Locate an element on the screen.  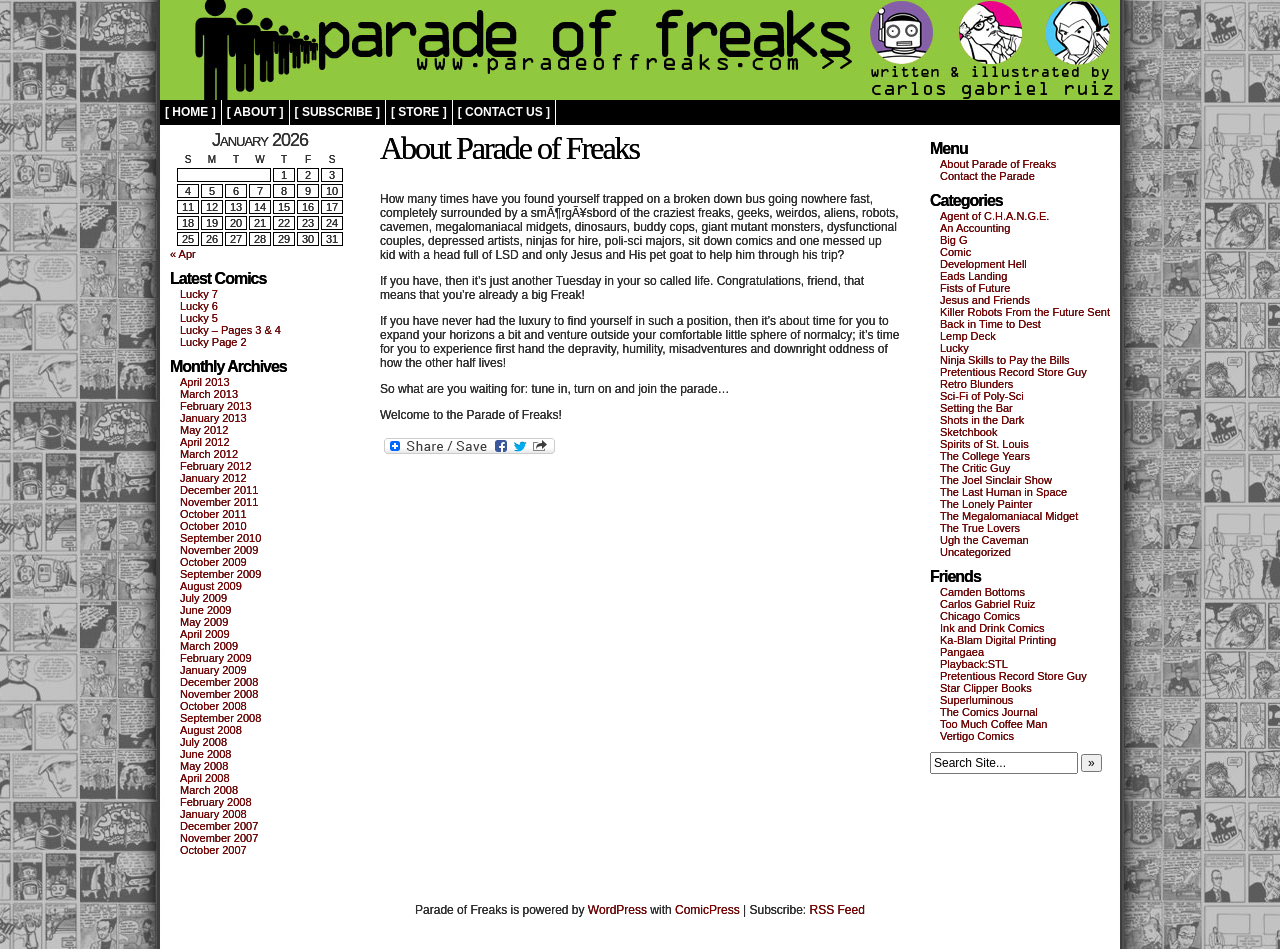
Vertigo Comics is located at coordinates (977, 736).